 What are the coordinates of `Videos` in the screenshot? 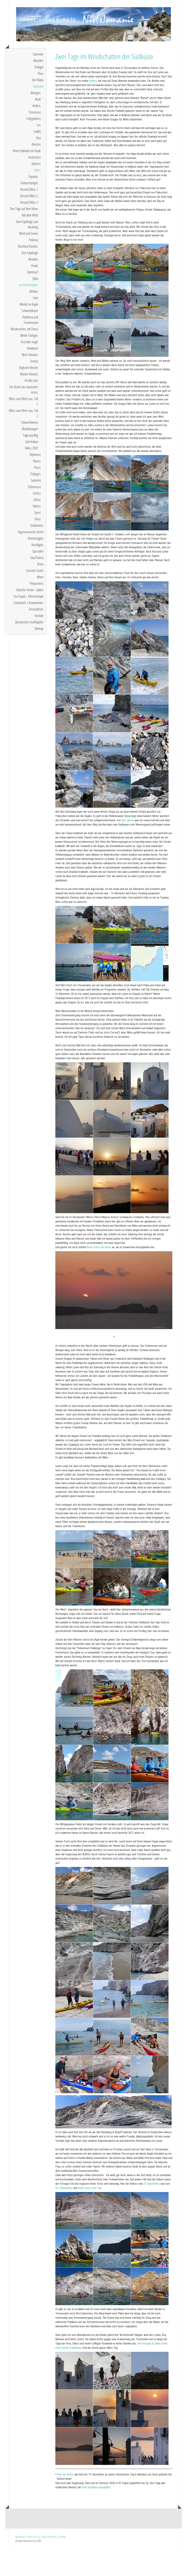 It's located at (93, 107).